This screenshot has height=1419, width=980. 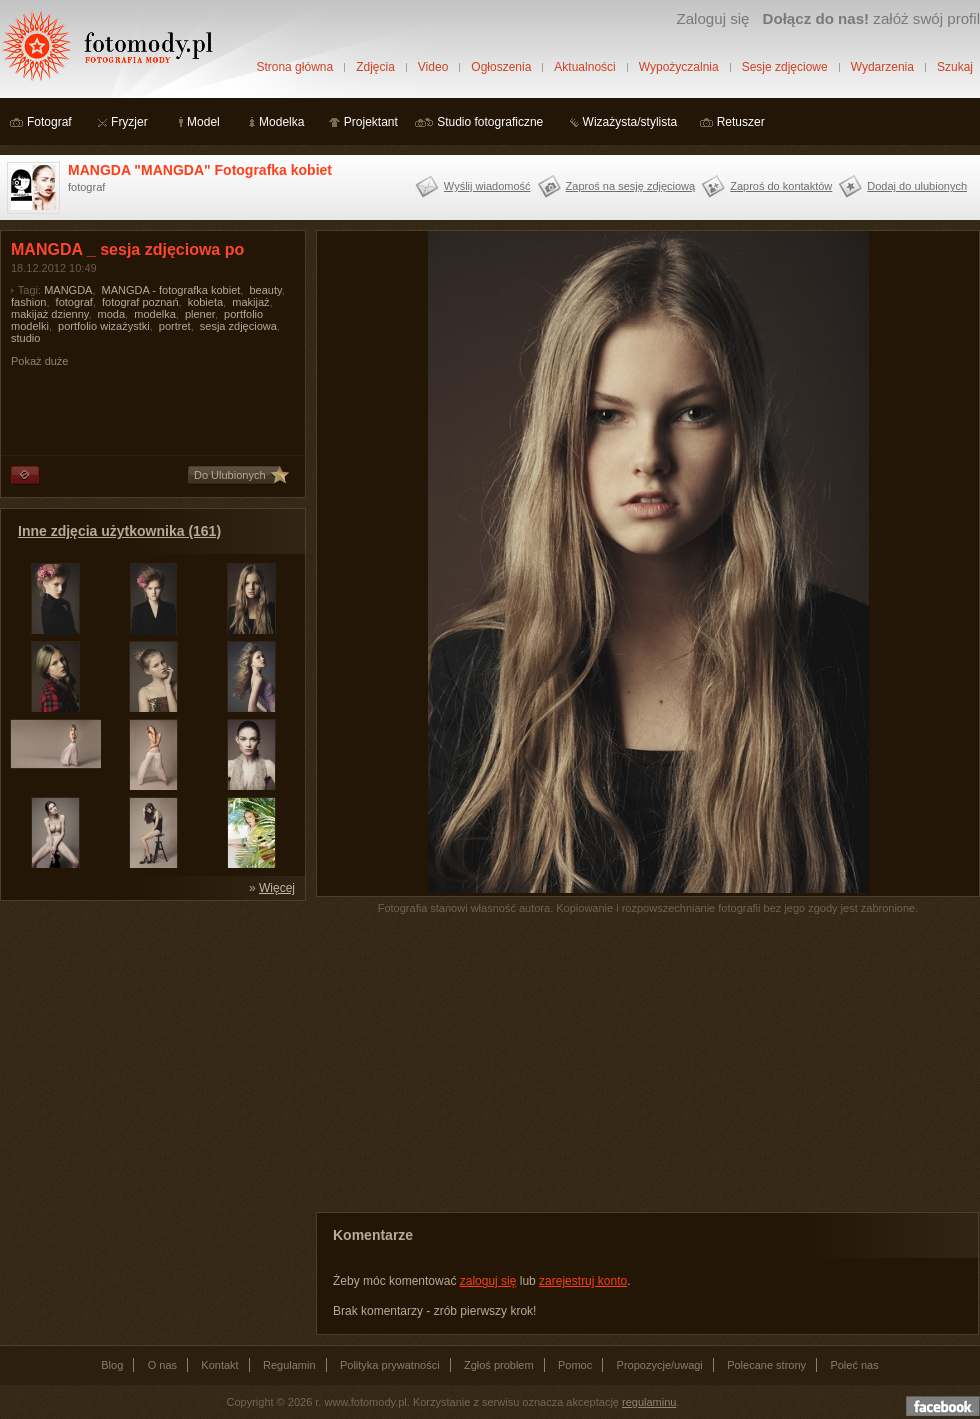 I want to click on kobieta, so click(x=205, y=302).